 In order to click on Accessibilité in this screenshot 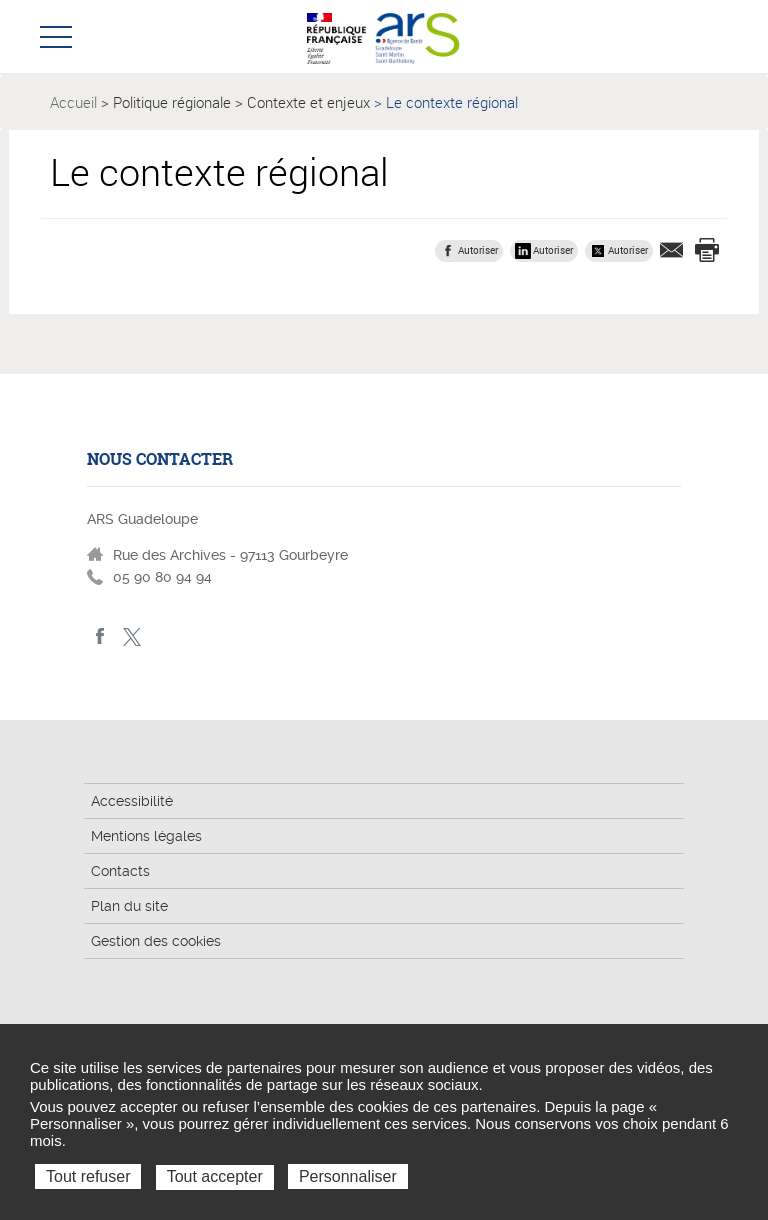, I will do `click(132, 801)`.